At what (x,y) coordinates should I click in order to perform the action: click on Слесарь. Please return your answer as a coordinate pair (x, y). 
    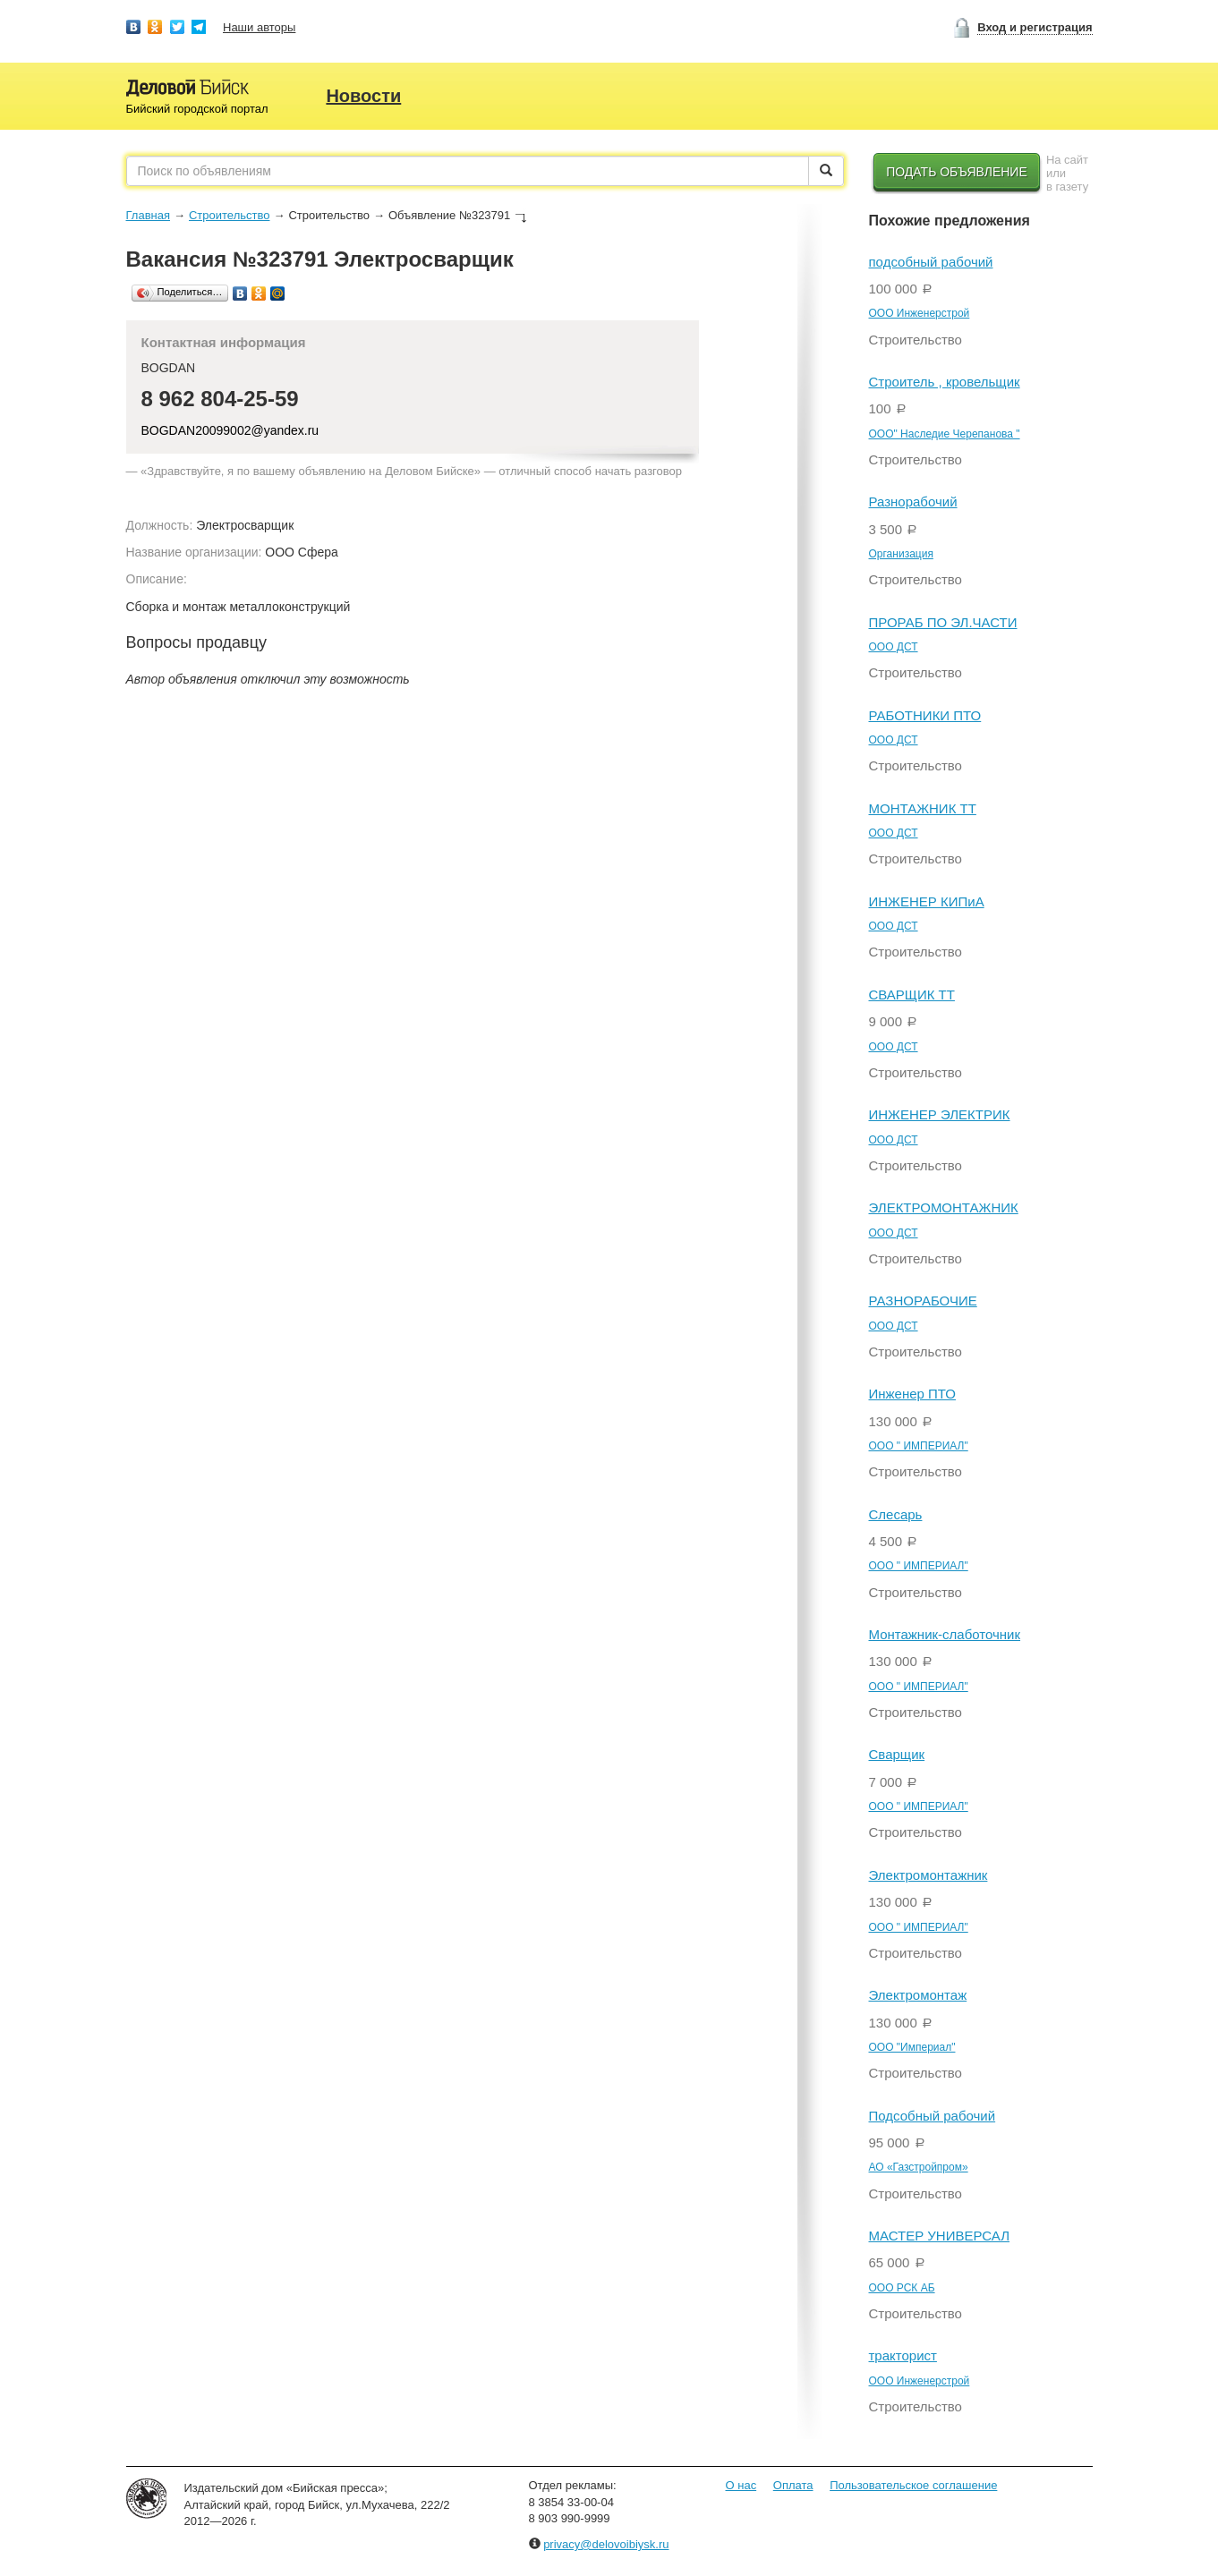
    Looking at the image, I should click on (896, 1514).